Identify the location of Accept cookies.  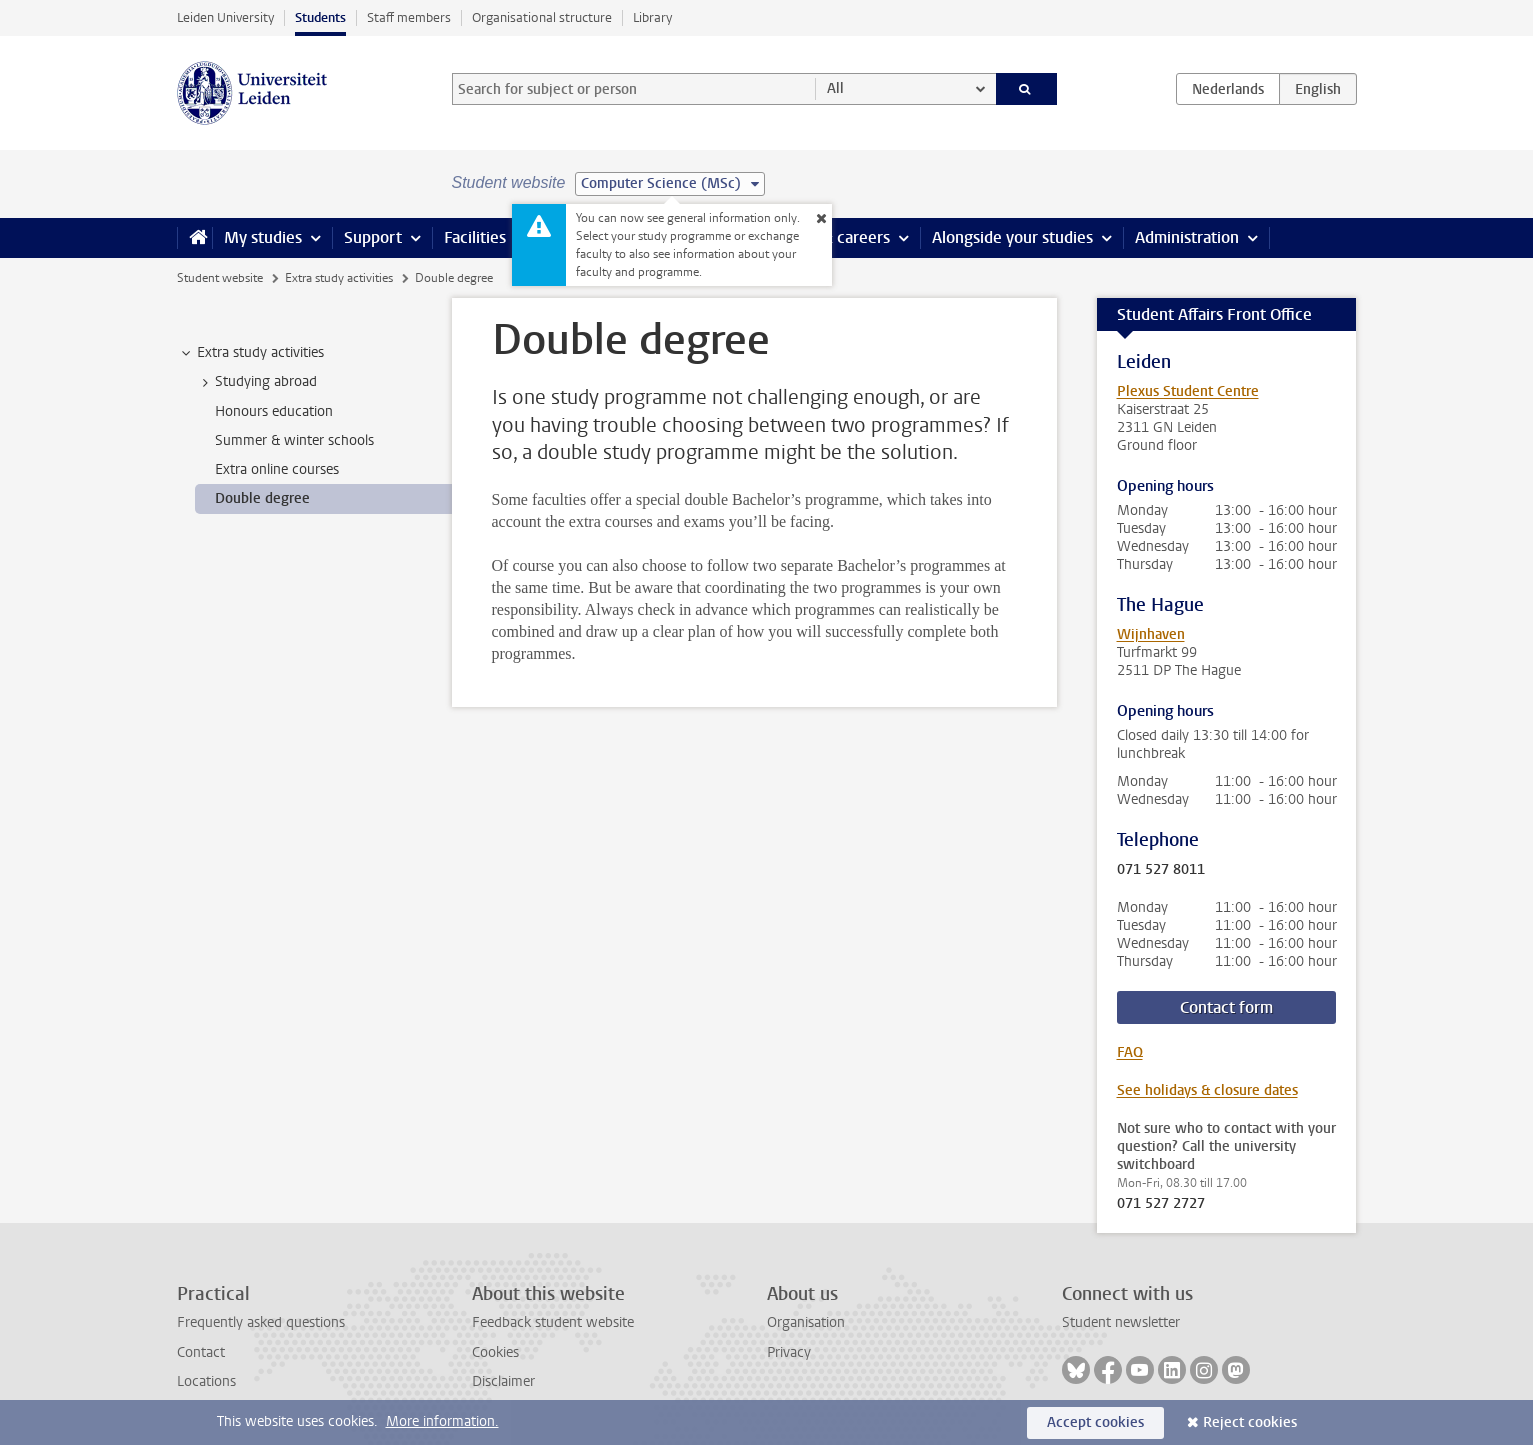
(1095, 1422).